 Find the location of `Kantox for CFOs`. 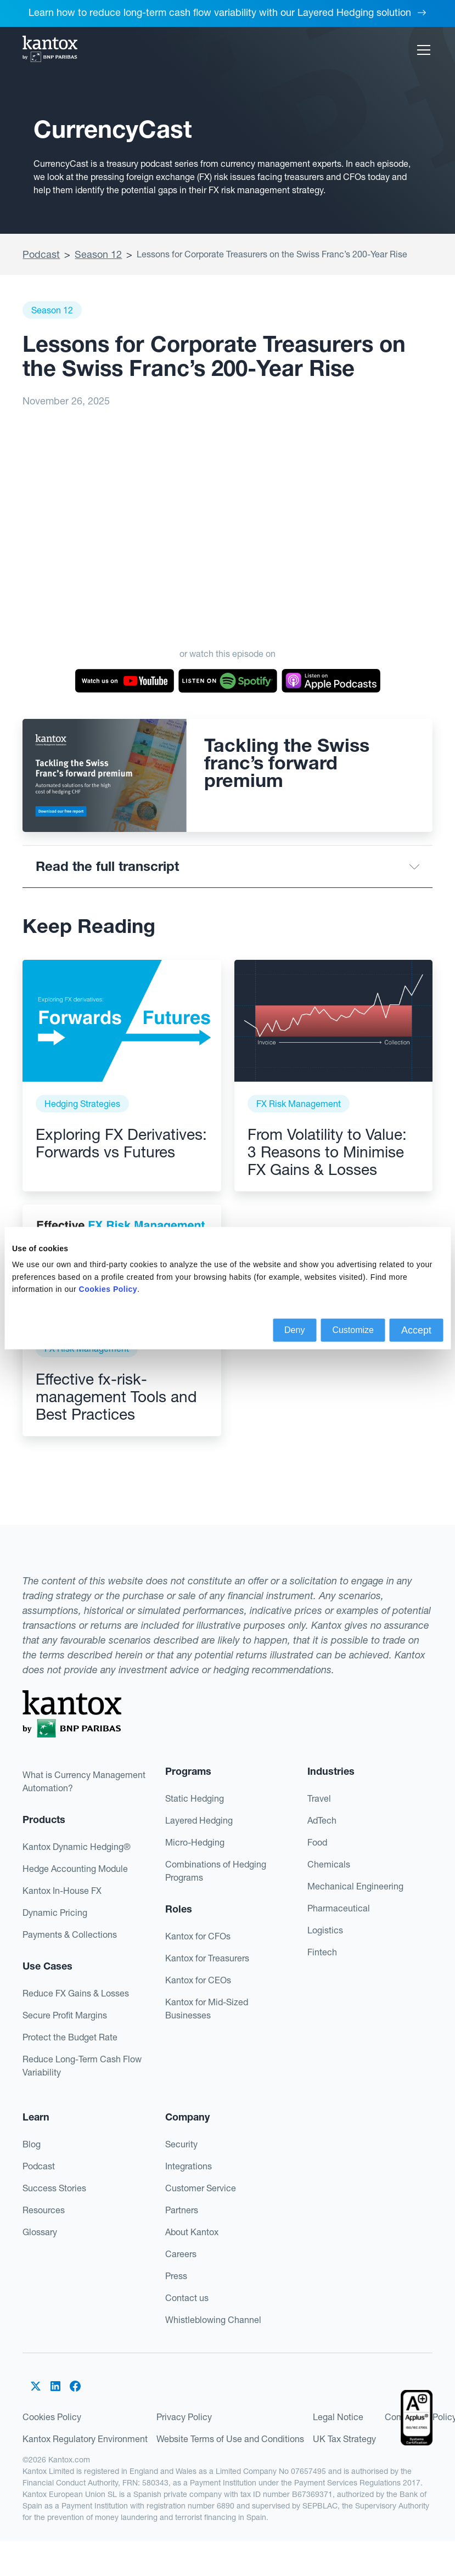

Kantox for CFOs is located at coordinates (198, 1936).